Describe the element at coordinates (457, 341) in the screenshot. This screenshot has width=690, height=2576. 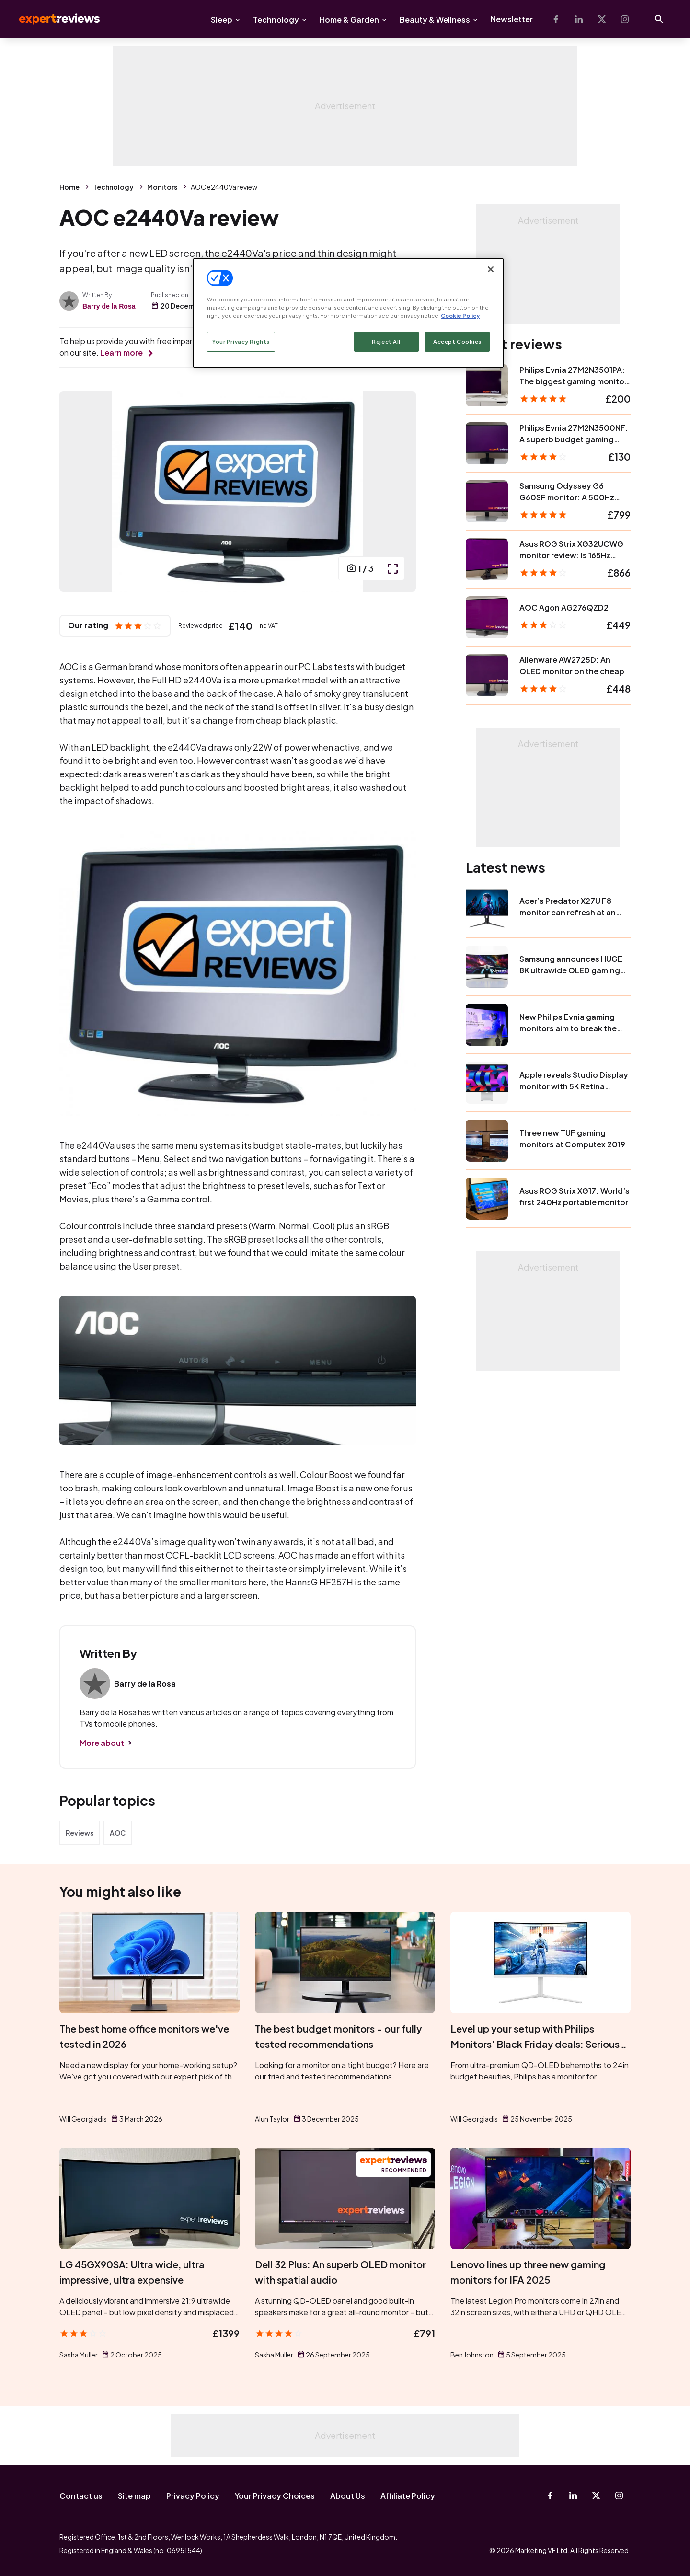
I see `Accept Cookies` at that location.